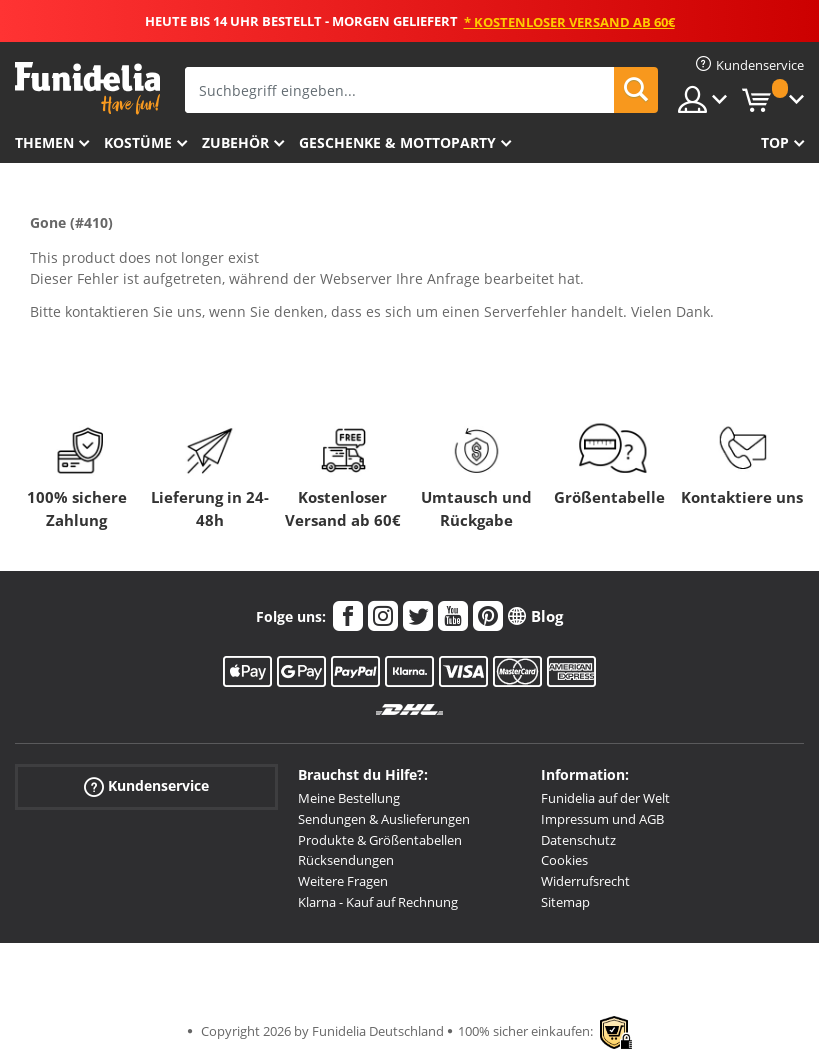  What do you see at coordinates (380, 840) in the screenshot?
I see `Produkte & Größentabellen` at bounding box center [380, 840].